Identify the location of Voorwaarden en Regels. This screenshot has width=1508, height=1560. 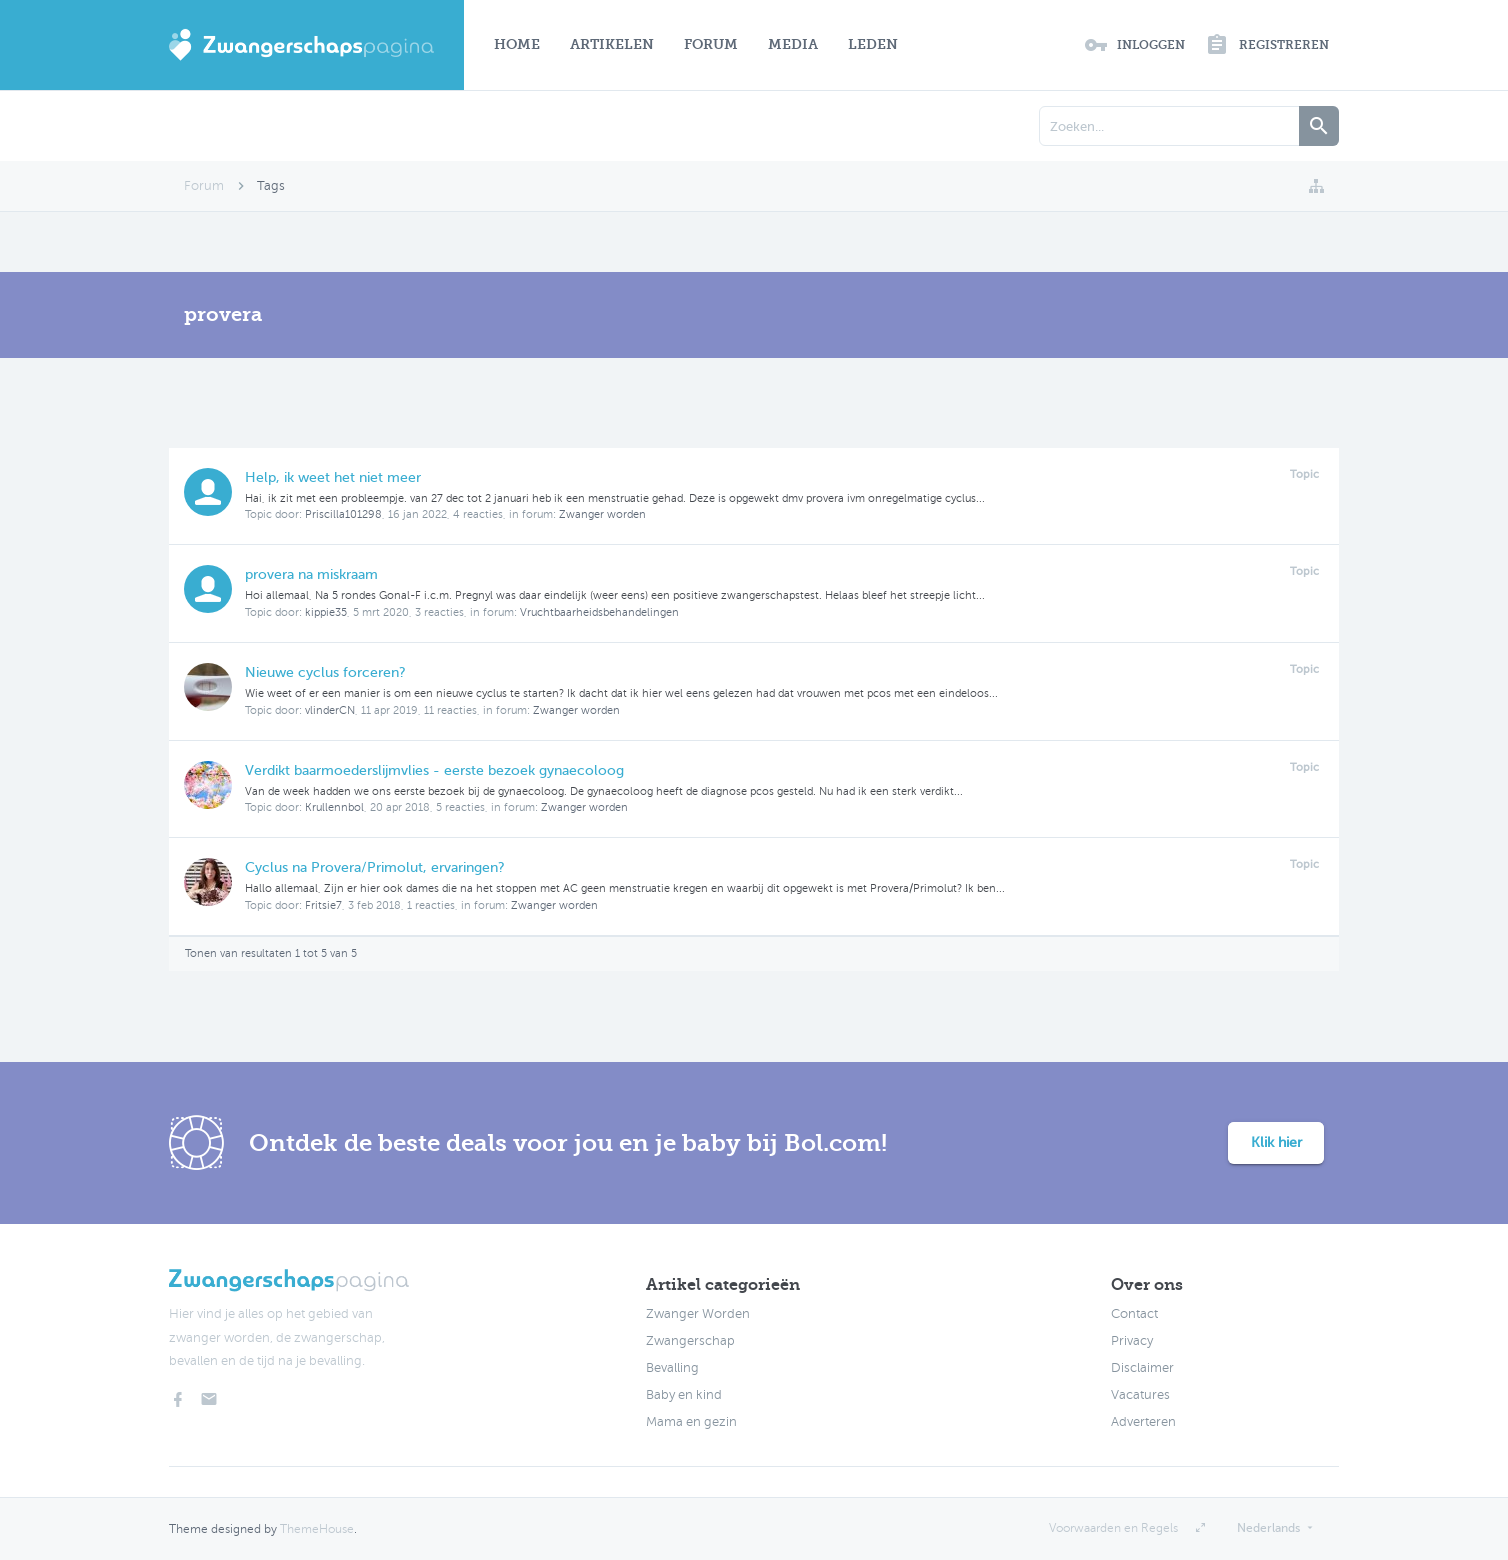
(1113, 1528).